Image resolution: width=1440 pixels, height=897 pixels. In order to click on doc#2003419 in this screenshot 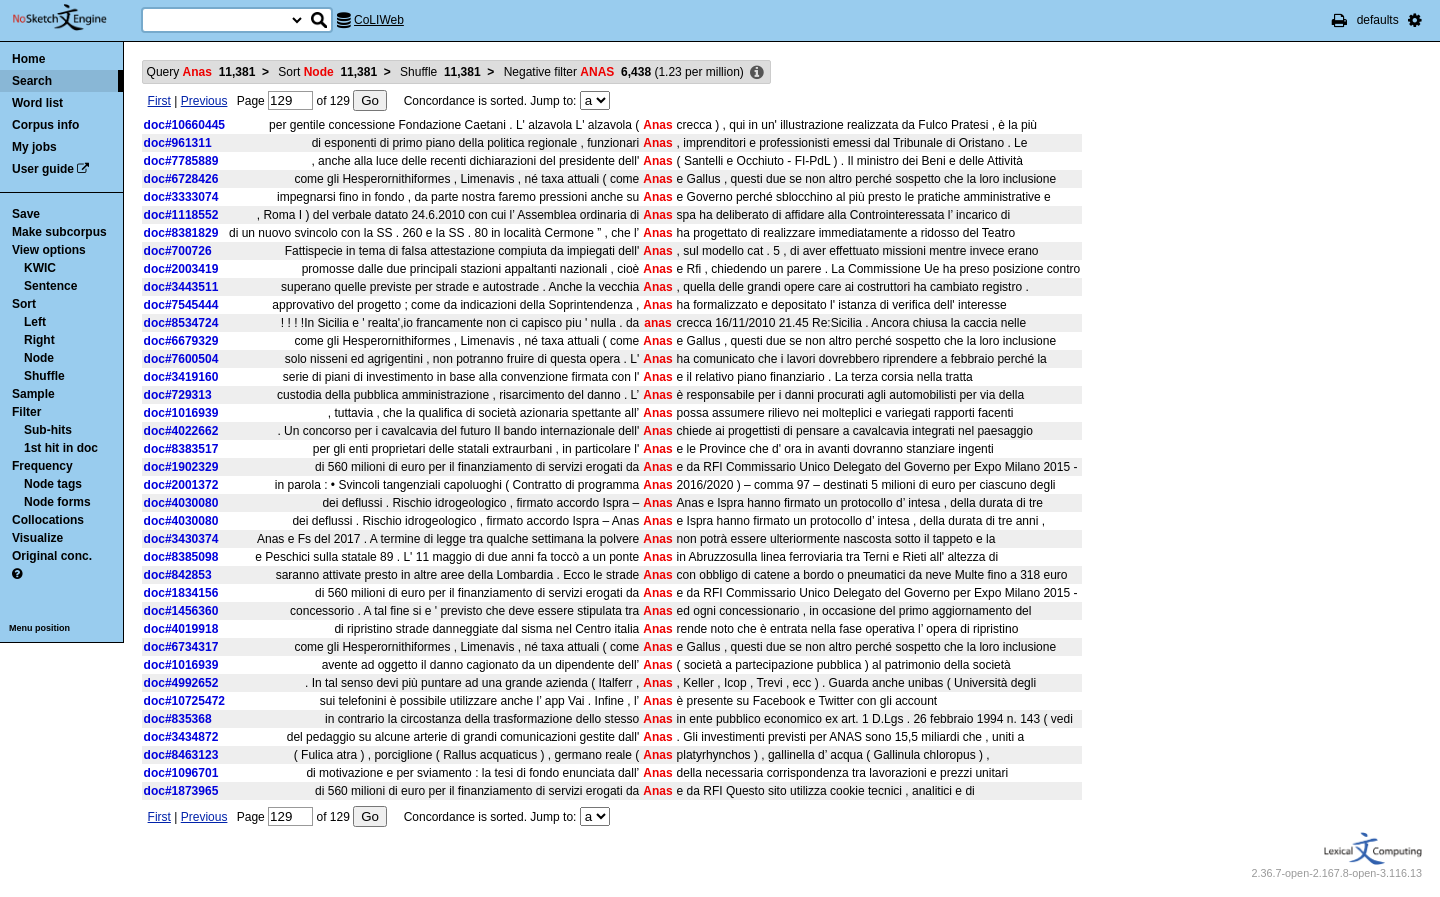, I will do `click(181, 269)`.